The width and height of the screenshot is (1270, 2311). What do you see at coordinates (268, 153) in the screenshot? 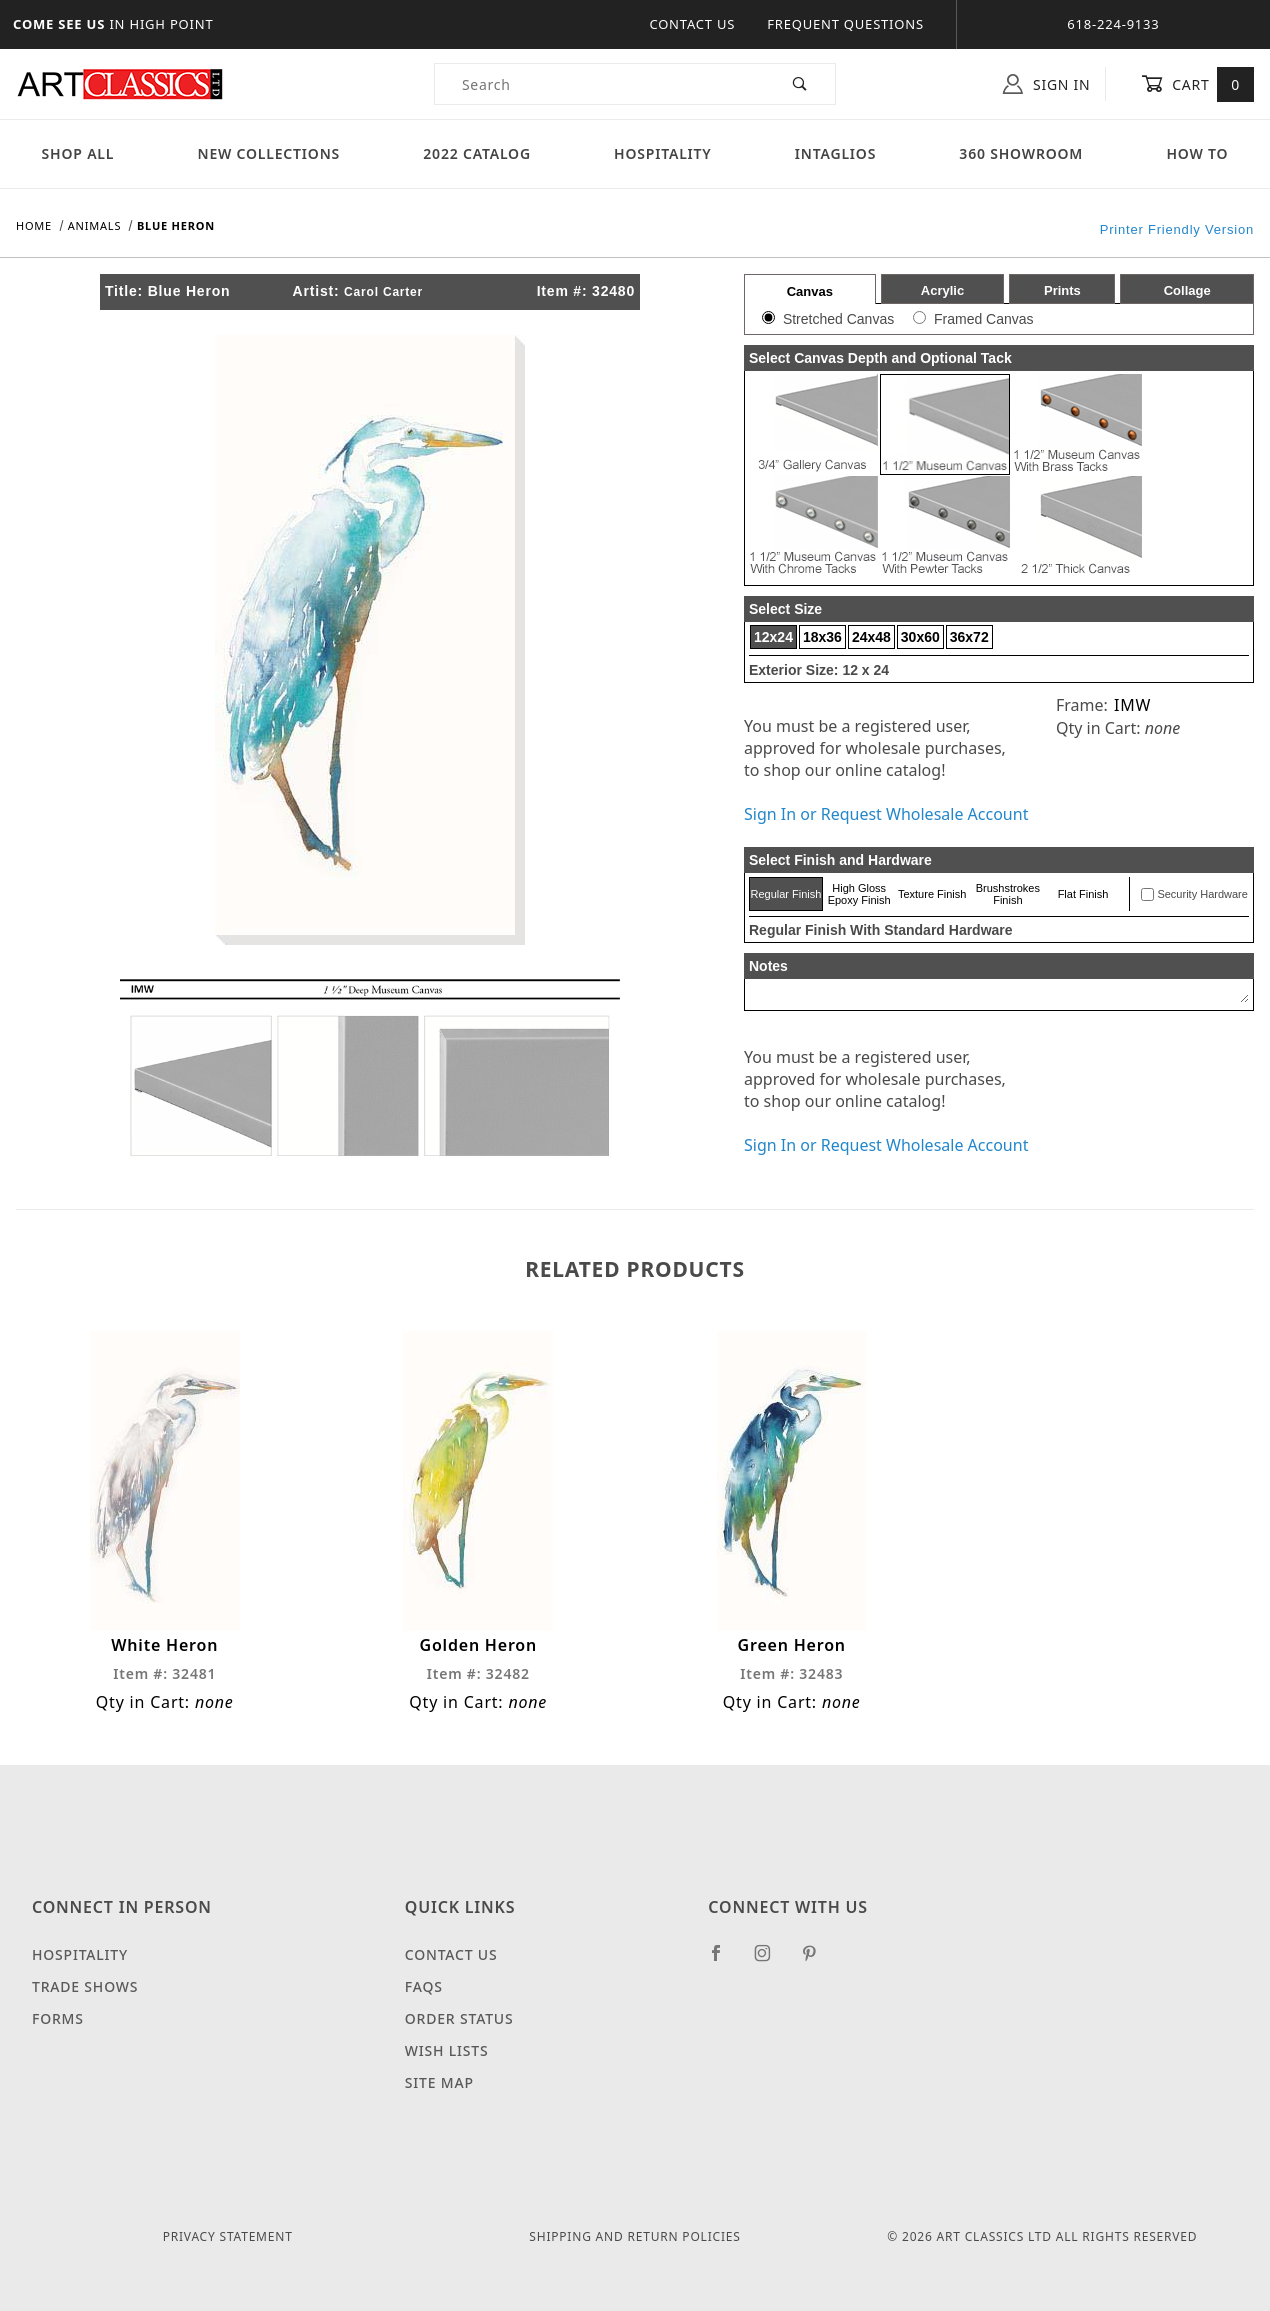
I see `New Collections` at bounding box center [268, 153].